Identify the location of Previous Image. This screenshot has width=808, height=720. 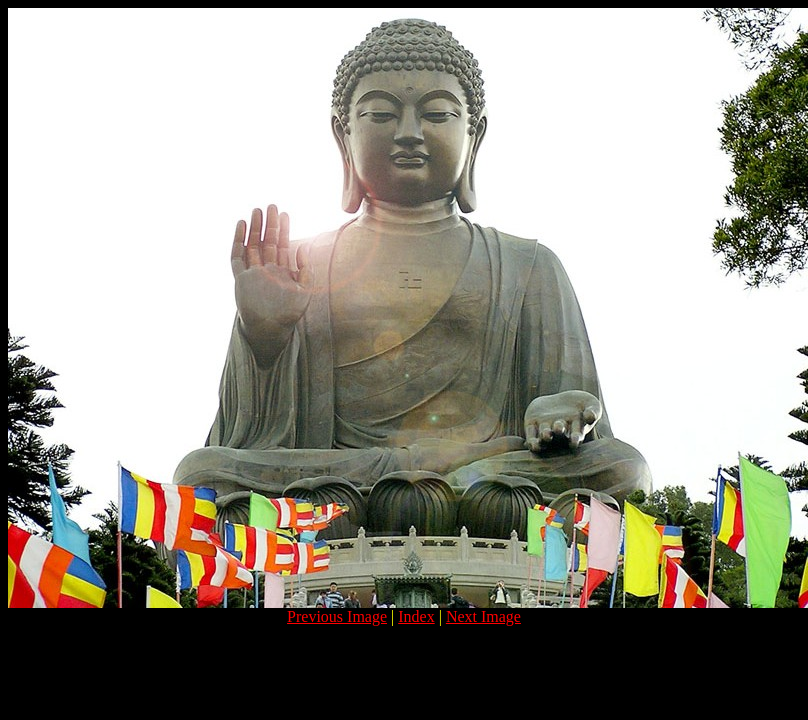
(337, 616).